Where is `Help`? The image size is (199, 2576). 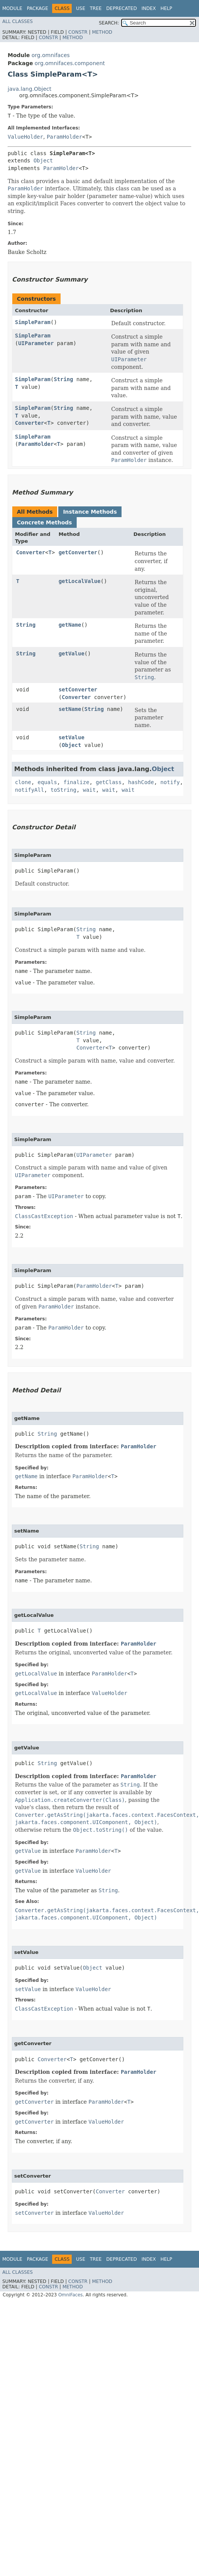 Help is located at coordinates (166, 8).